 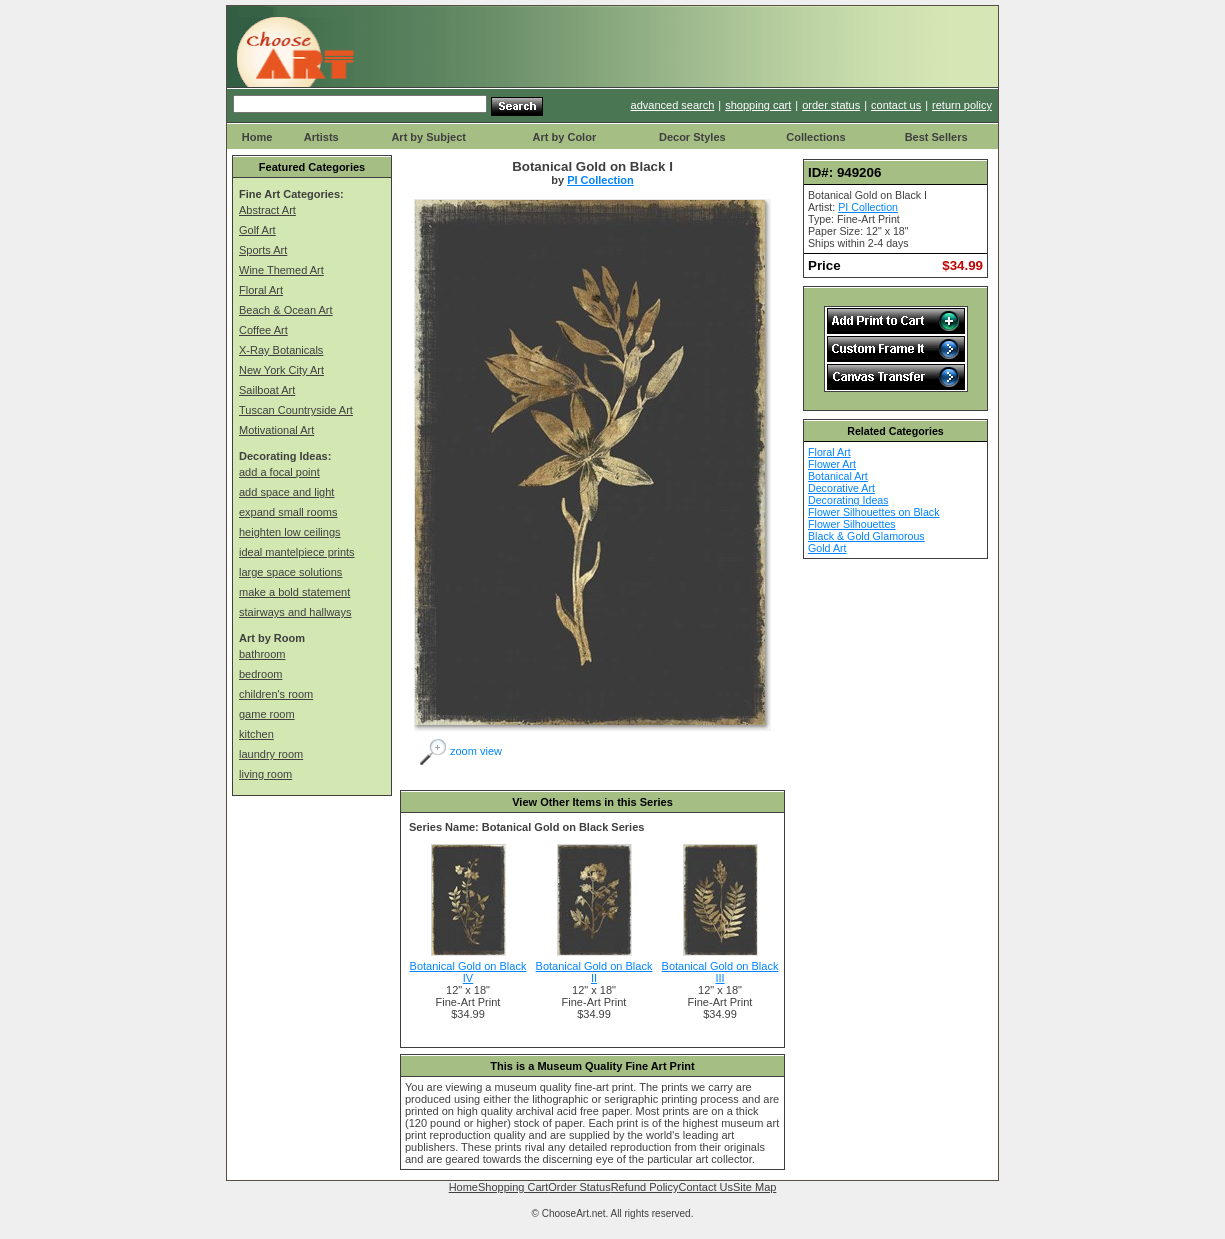 What do you see at coordinates (645, 1187) in the screenshot?
I see `Refund Policy` at bounding box center [645, 1187].